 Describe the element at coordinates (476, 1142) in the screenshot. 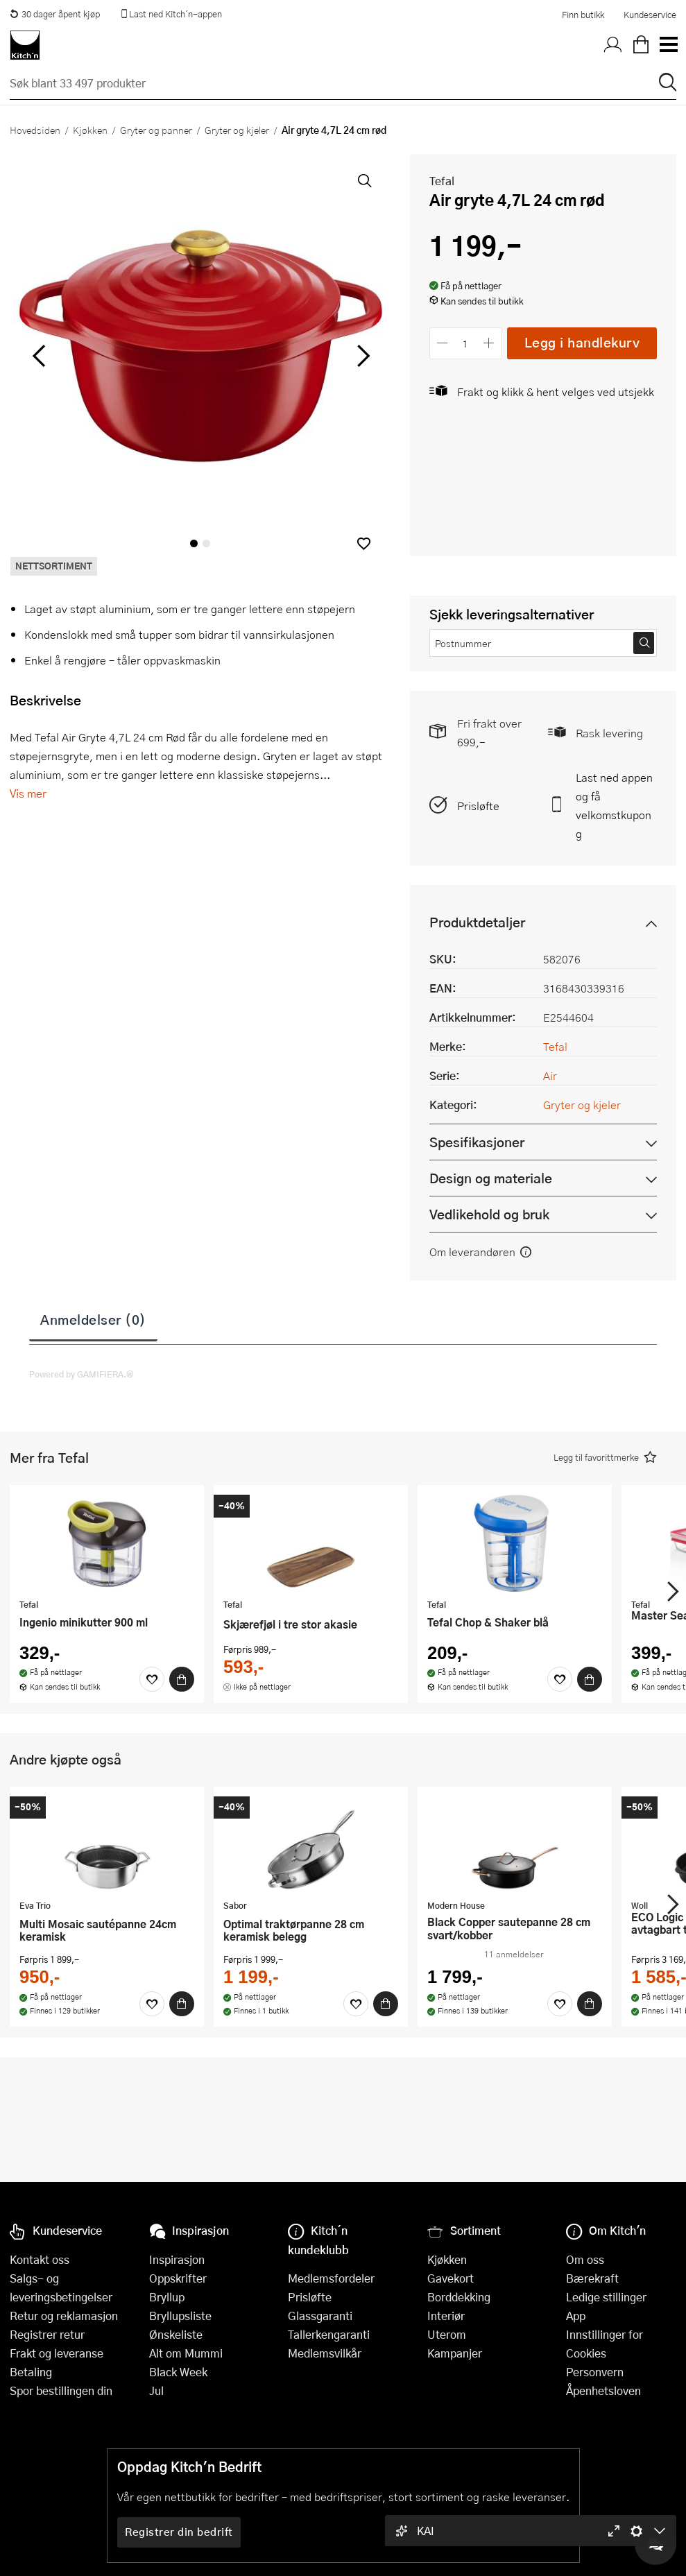

I see `Spesifikasjoner` at that location.